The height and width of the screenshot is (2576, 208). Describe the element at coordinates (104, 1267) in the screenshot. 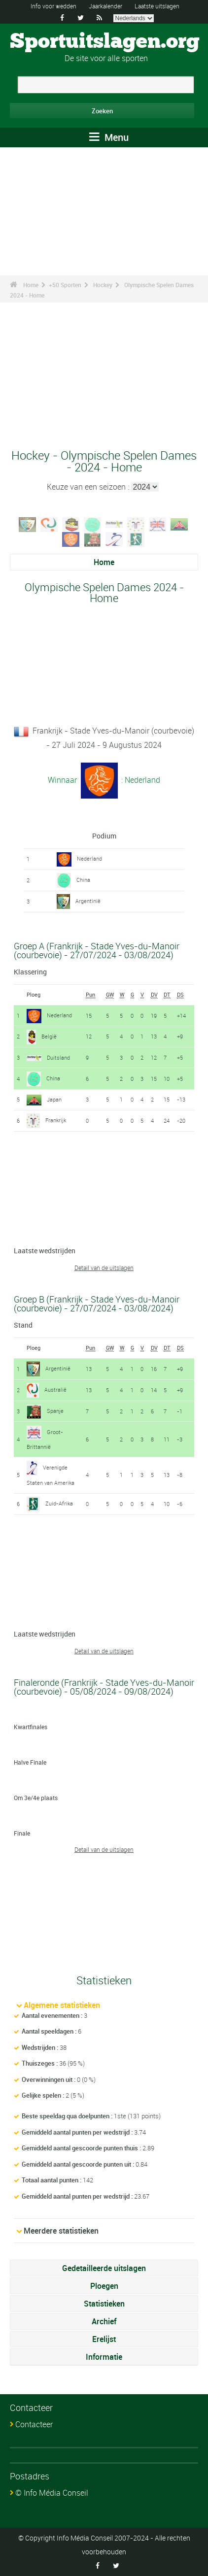

I see `Detail van de uitslagen` at that location.